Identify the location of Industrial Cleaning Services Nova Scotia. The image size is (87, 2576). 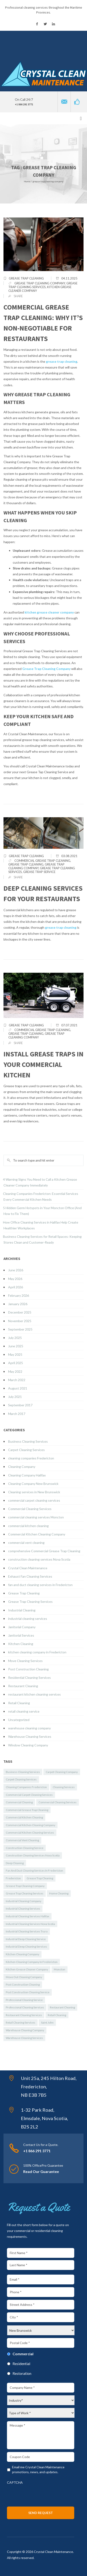
(30, 1924).